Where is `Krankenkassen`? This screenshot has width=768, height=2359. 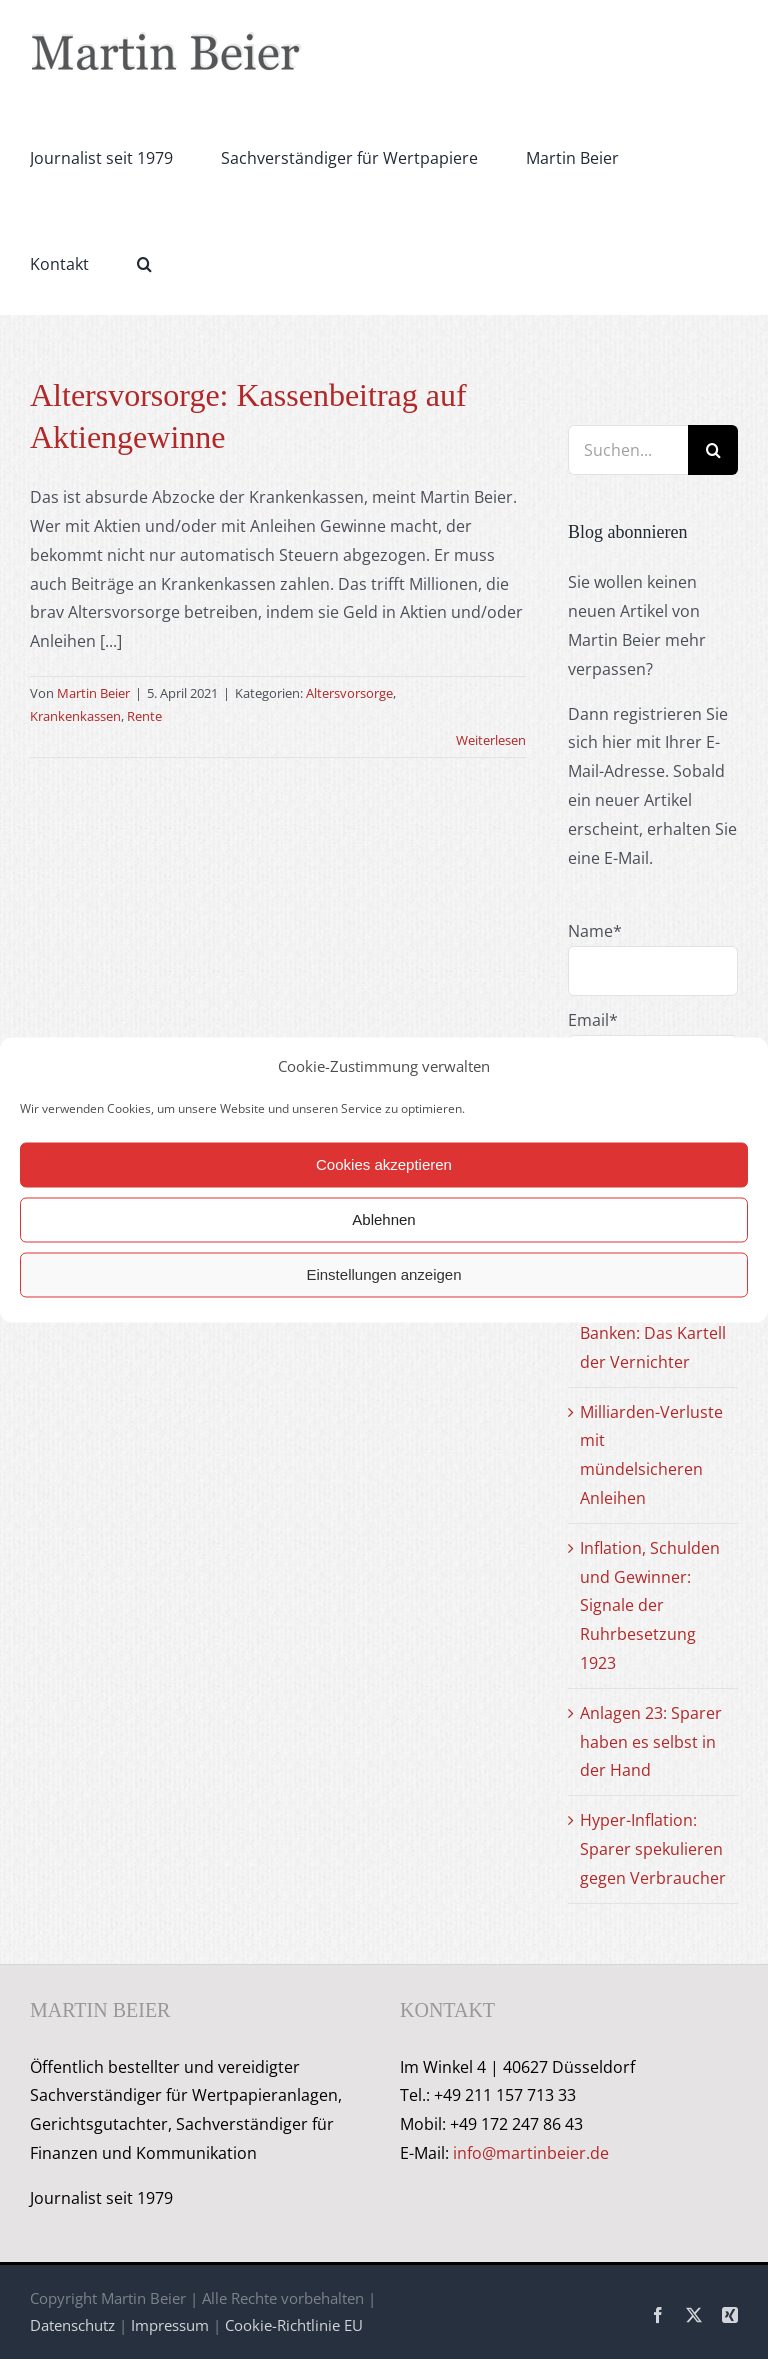
Krankenkassen is located at coordinates (75, 716).